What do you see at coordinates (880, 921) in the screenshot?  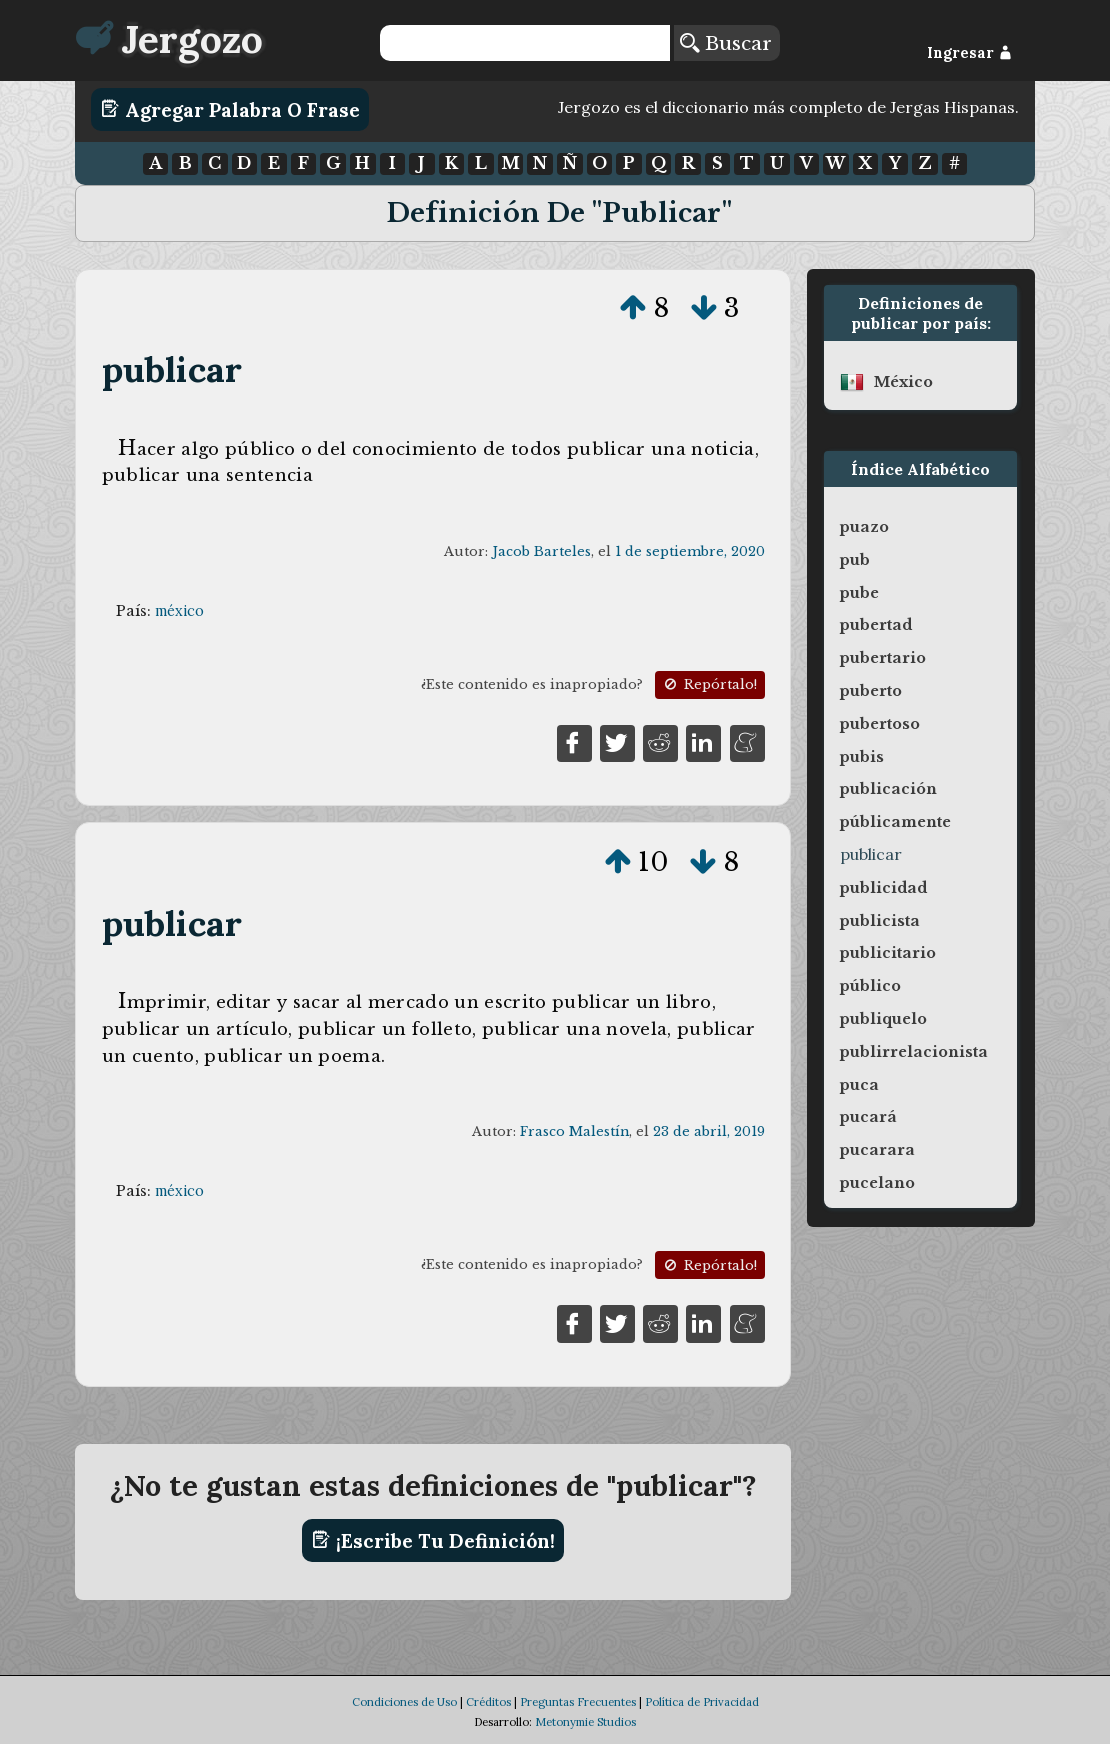 I see `publicista` at bounding box center [880, 921].